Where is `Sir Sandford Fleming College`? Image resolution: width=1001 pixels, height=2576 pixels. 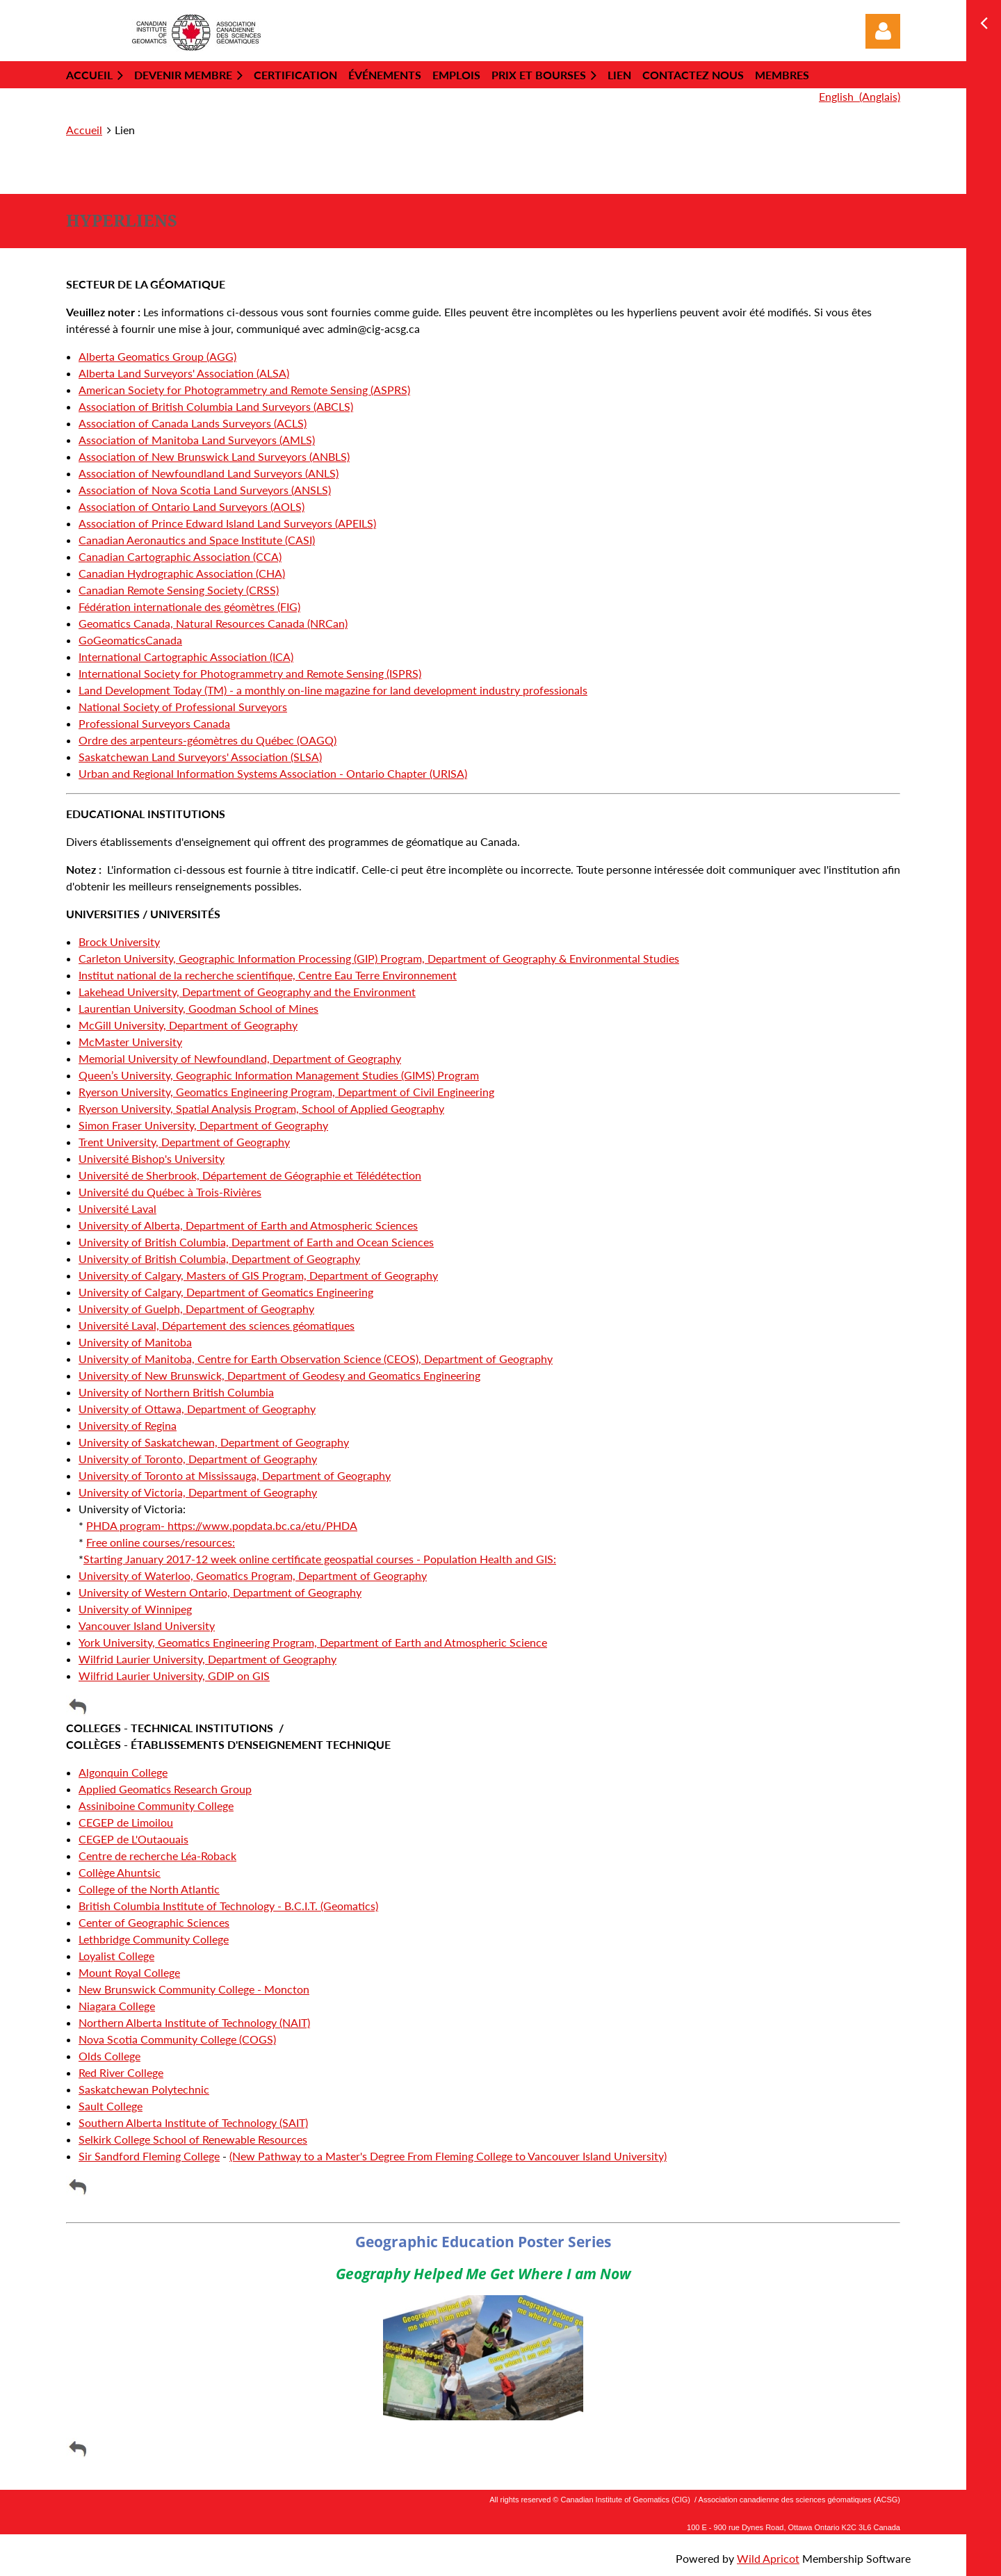
Sir Sandford Fleming College is located at coordinates (149, 2155).